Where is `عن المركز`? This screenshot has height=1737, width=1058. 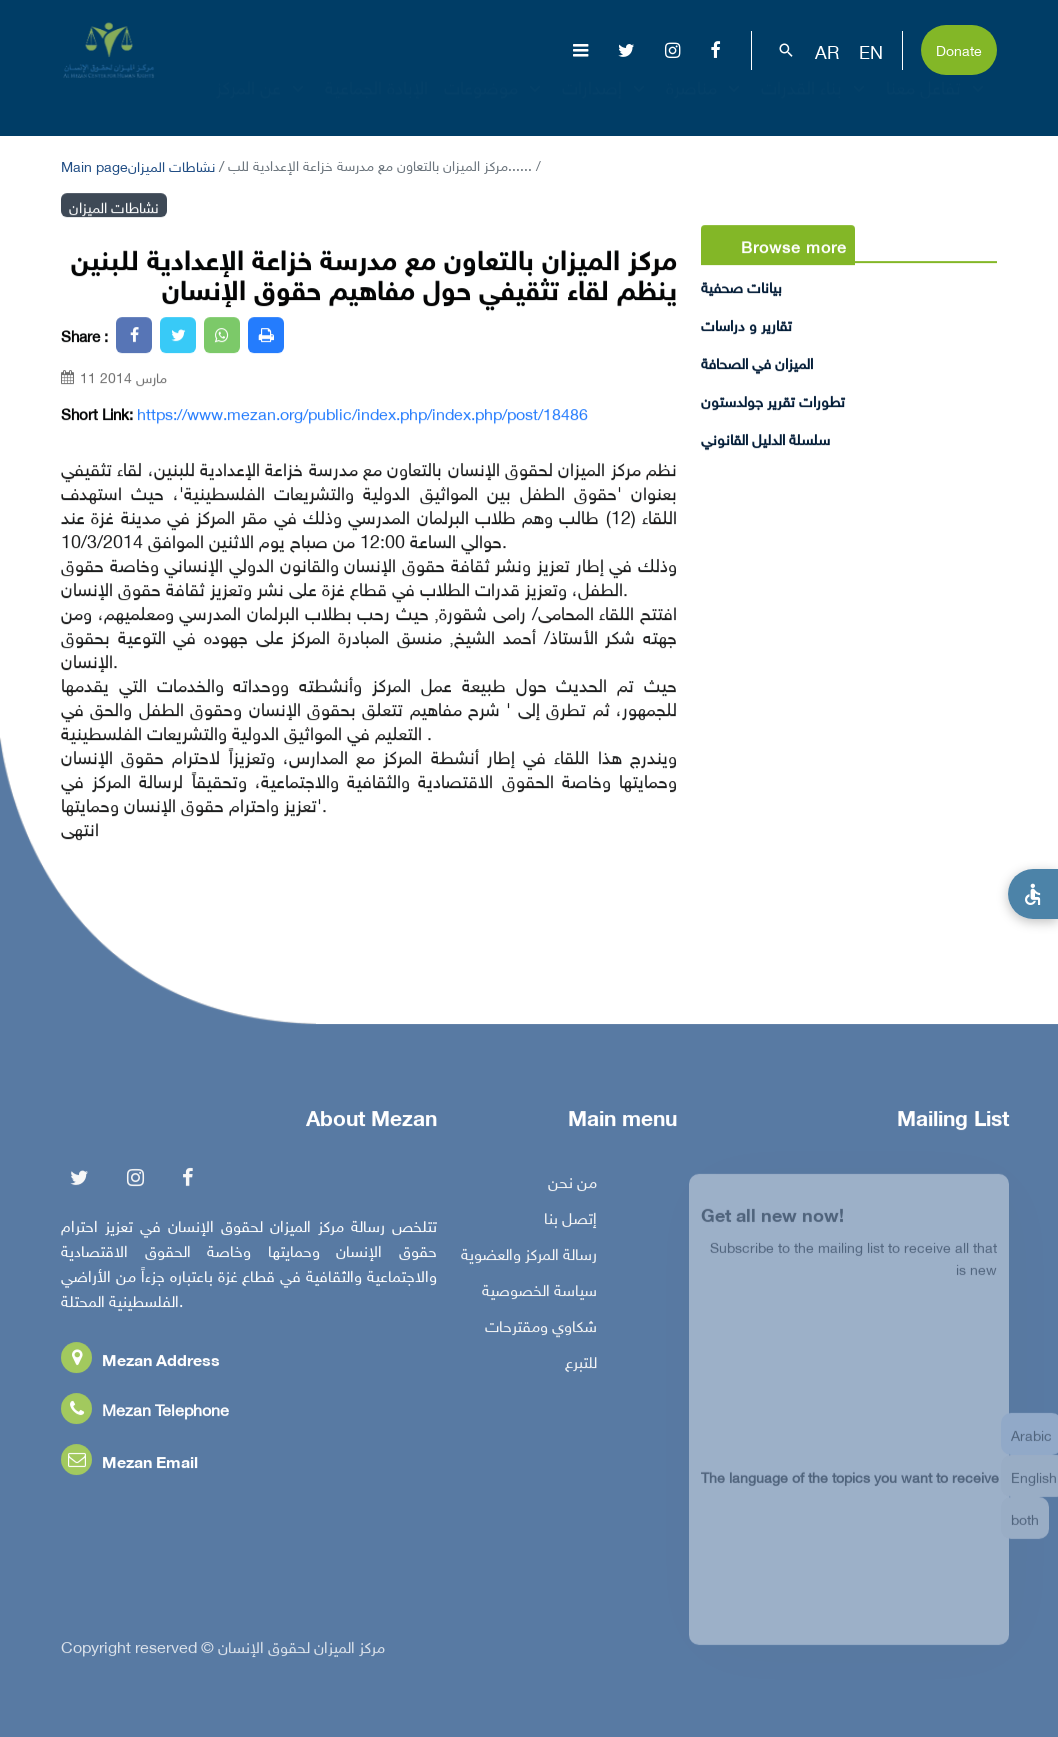 عن المركز is located at coordinates (262, 104).